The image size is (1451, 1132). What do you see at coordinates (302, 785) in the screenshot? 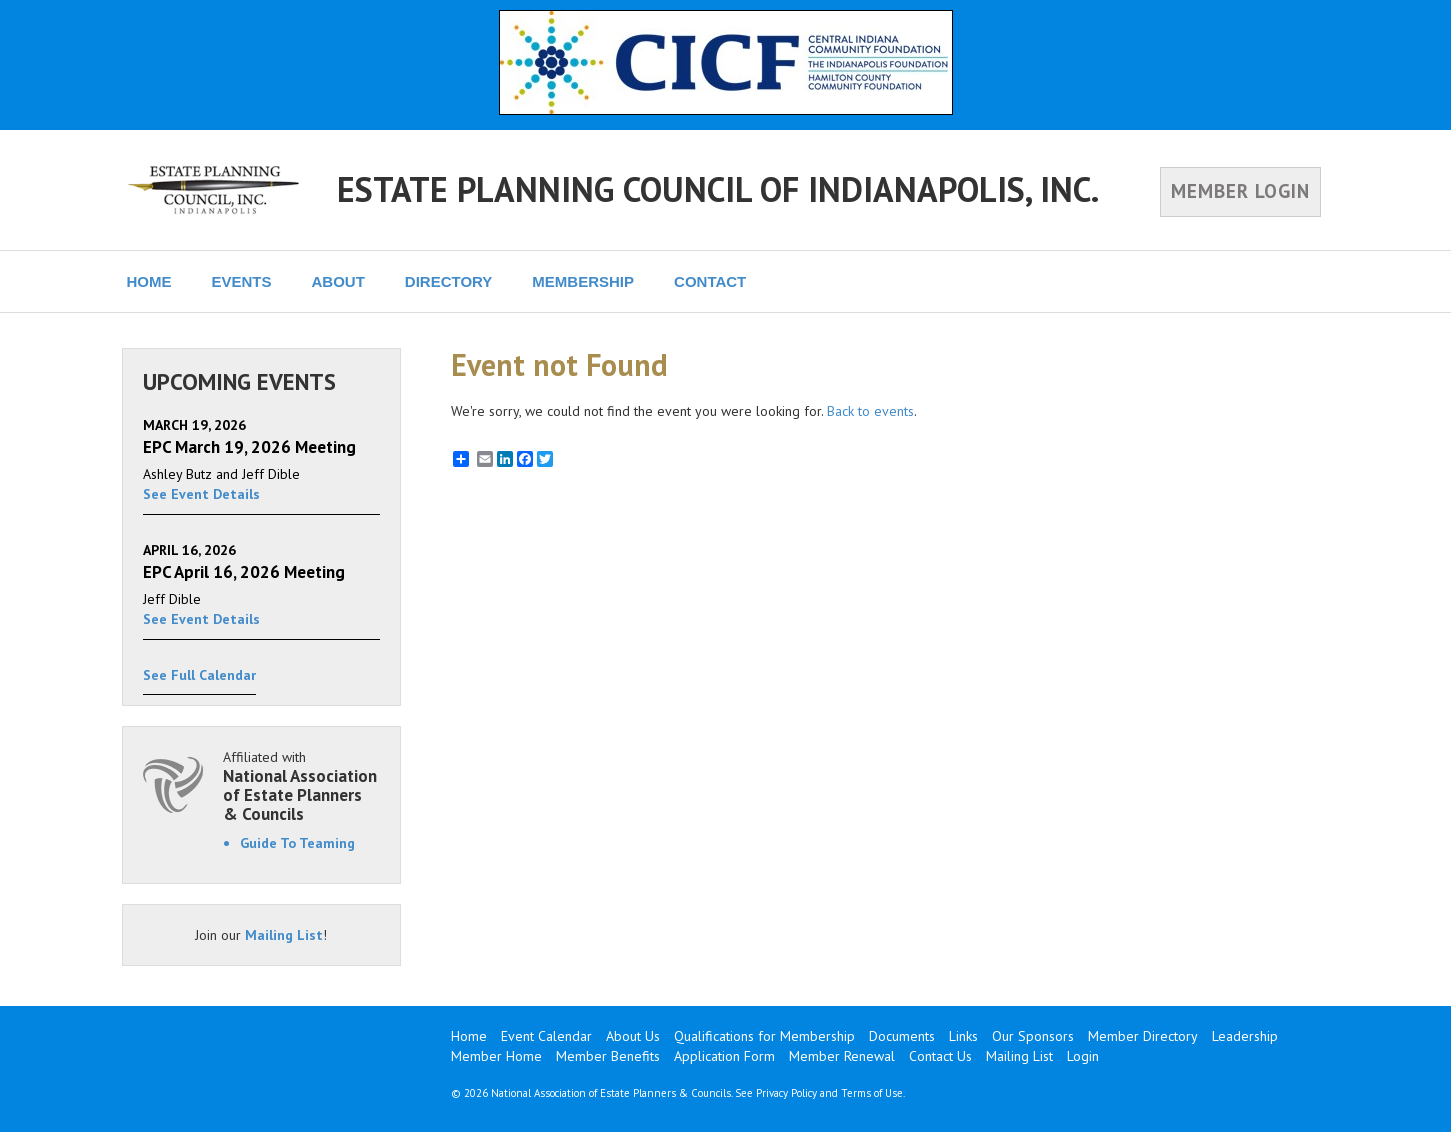
I see `Affiliated with` at bounding box center [302, 785].